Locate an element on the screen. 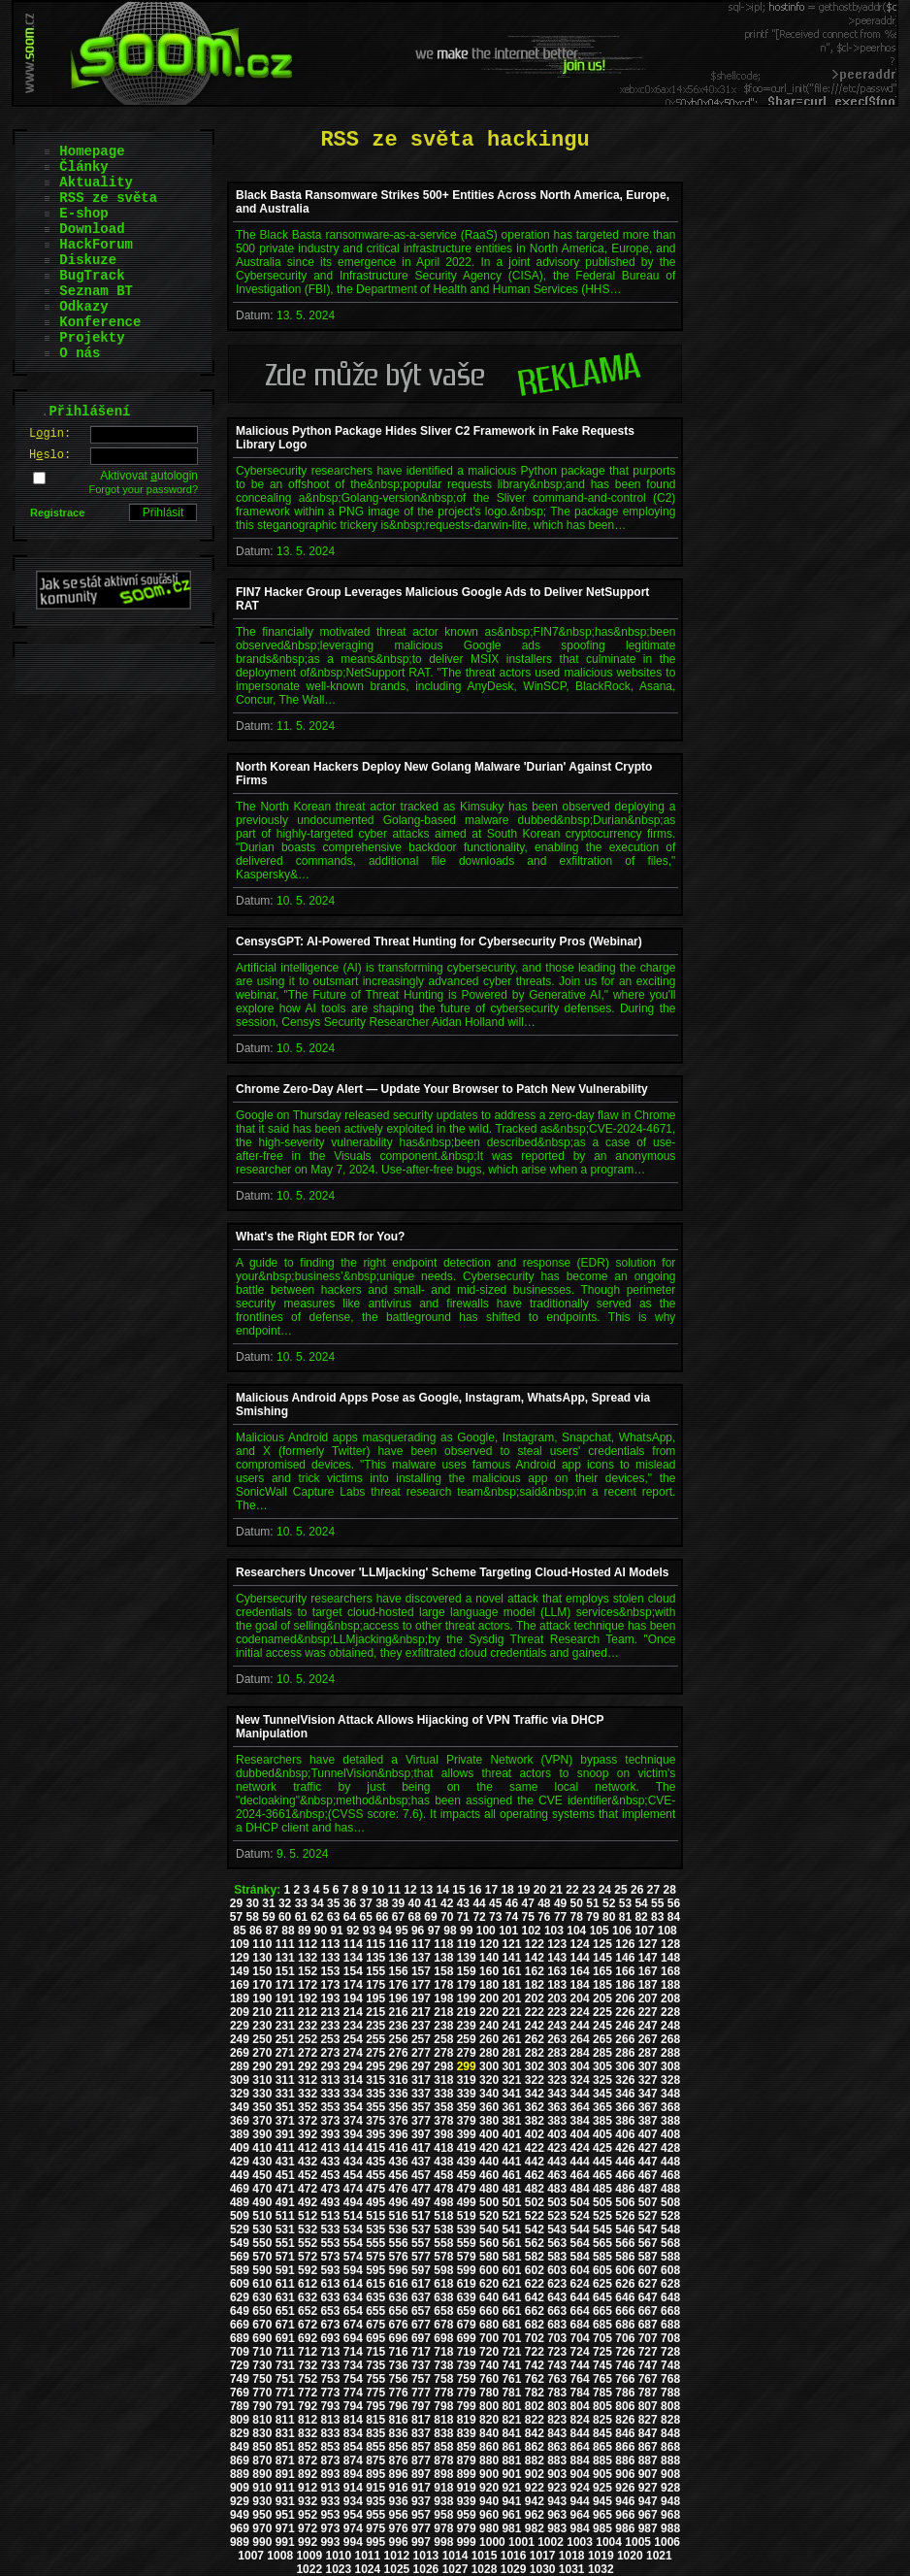 This screenshot has height=2576, width=910. 433 is located at coordinates (330, 2161).